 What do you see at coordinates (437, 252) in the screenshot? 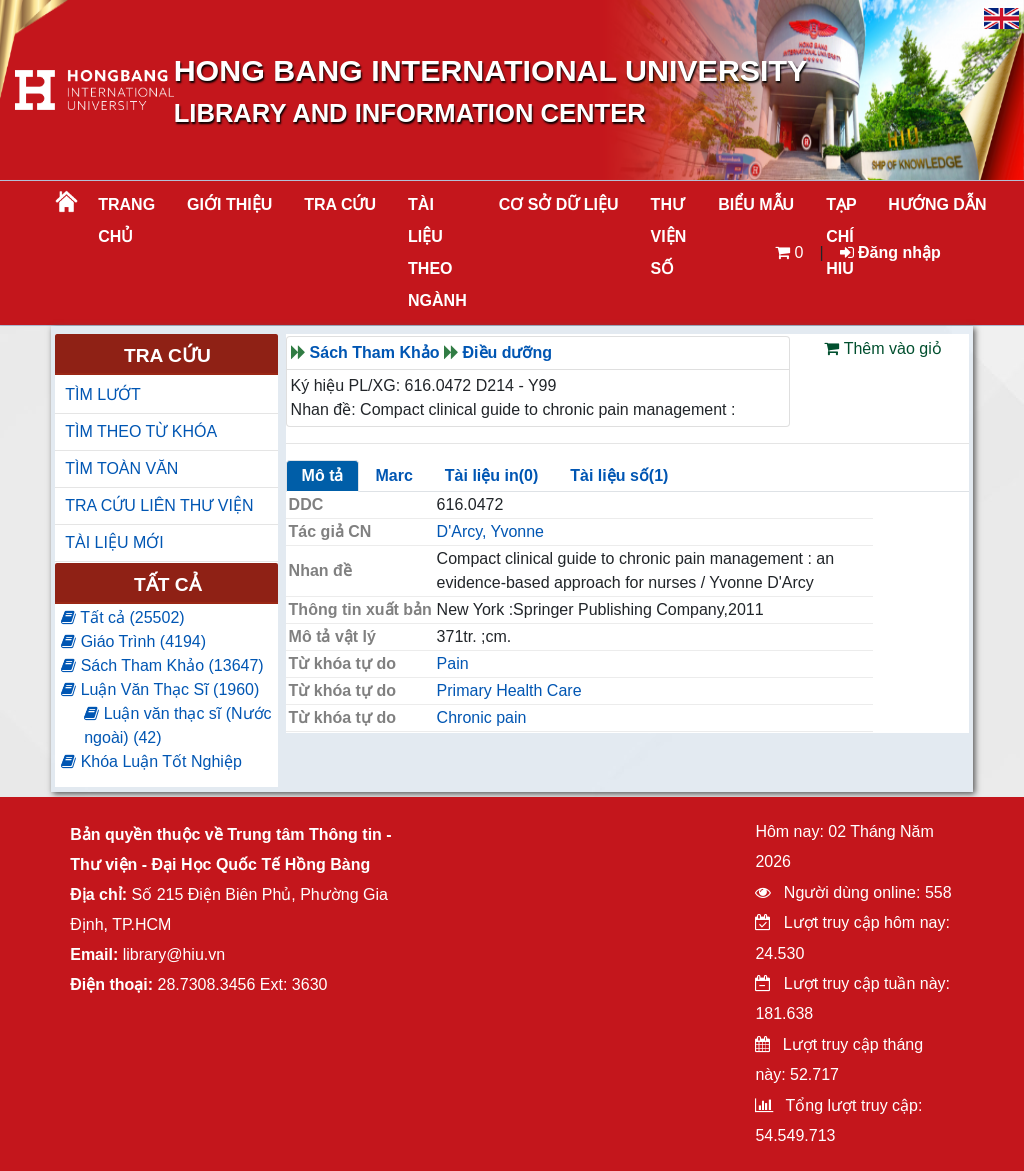
I see `Tài liệu theo ngành` at bounding box center [437, 252].